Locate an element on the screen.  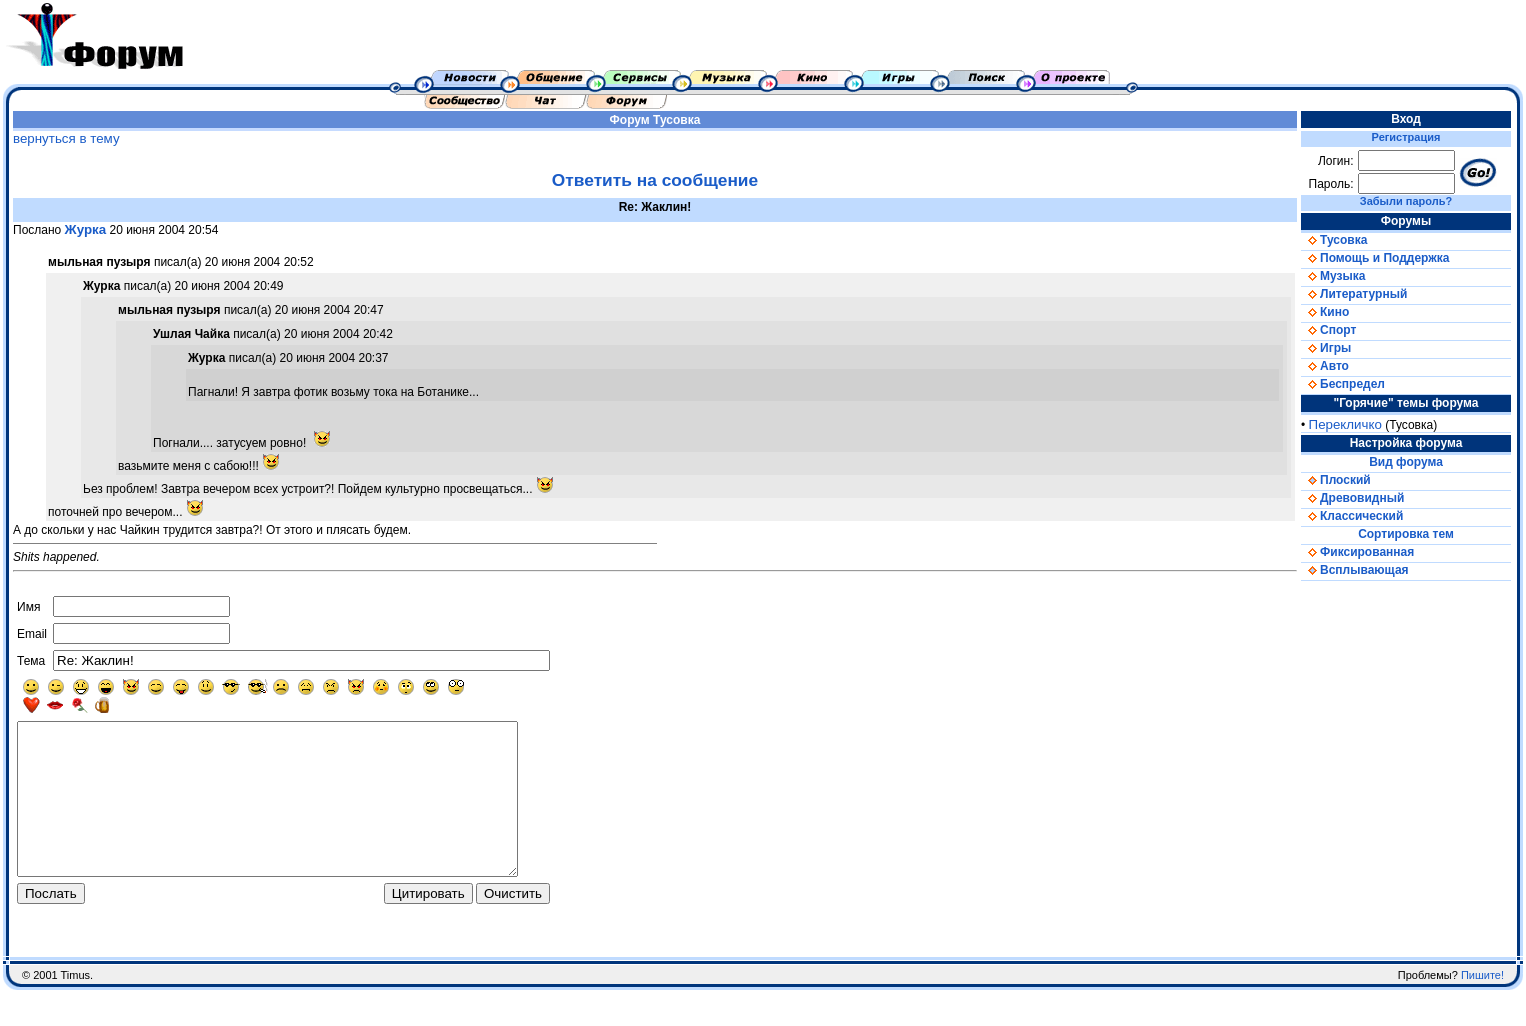
Беспредел is located at coordinates (1343, 384).